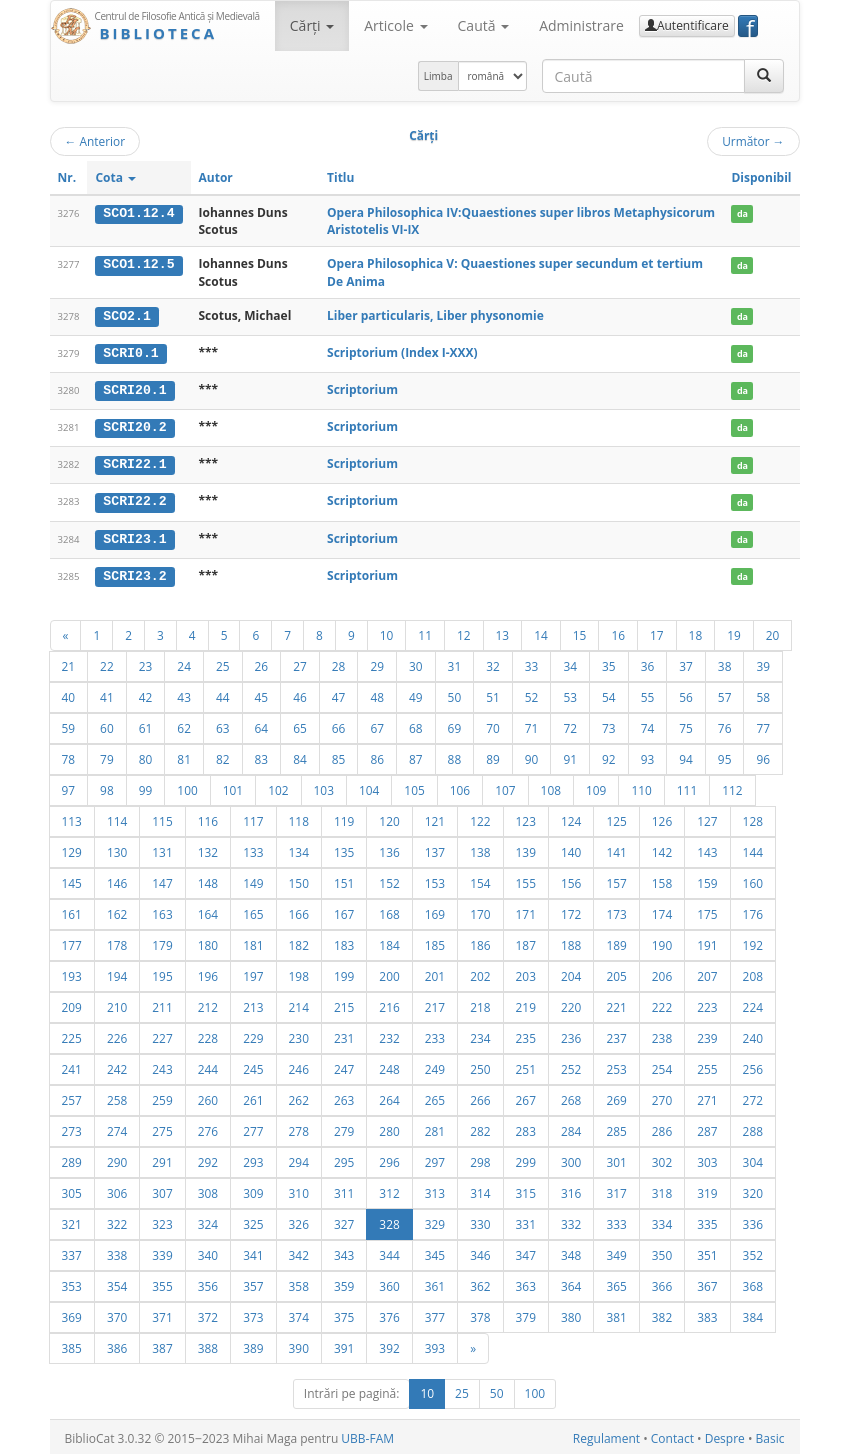 This screenshot has width=849, height=1454. Describe the element at coordinates (725, 1435) in the screenshot. I see `Despre` at that location.